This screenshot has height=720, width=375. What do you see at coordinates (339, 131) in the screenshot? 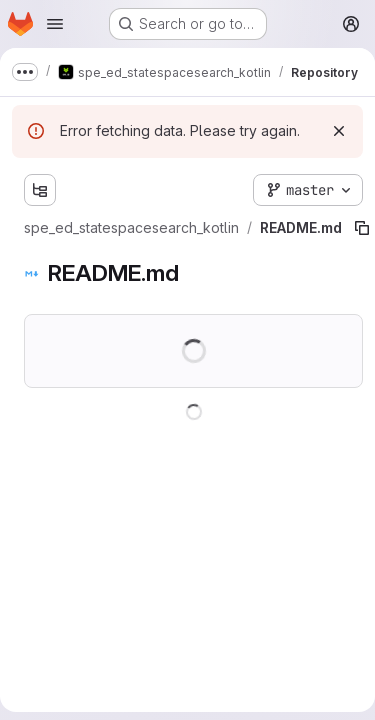
I see `[Dismiss]` at bounding box center [339, 131].